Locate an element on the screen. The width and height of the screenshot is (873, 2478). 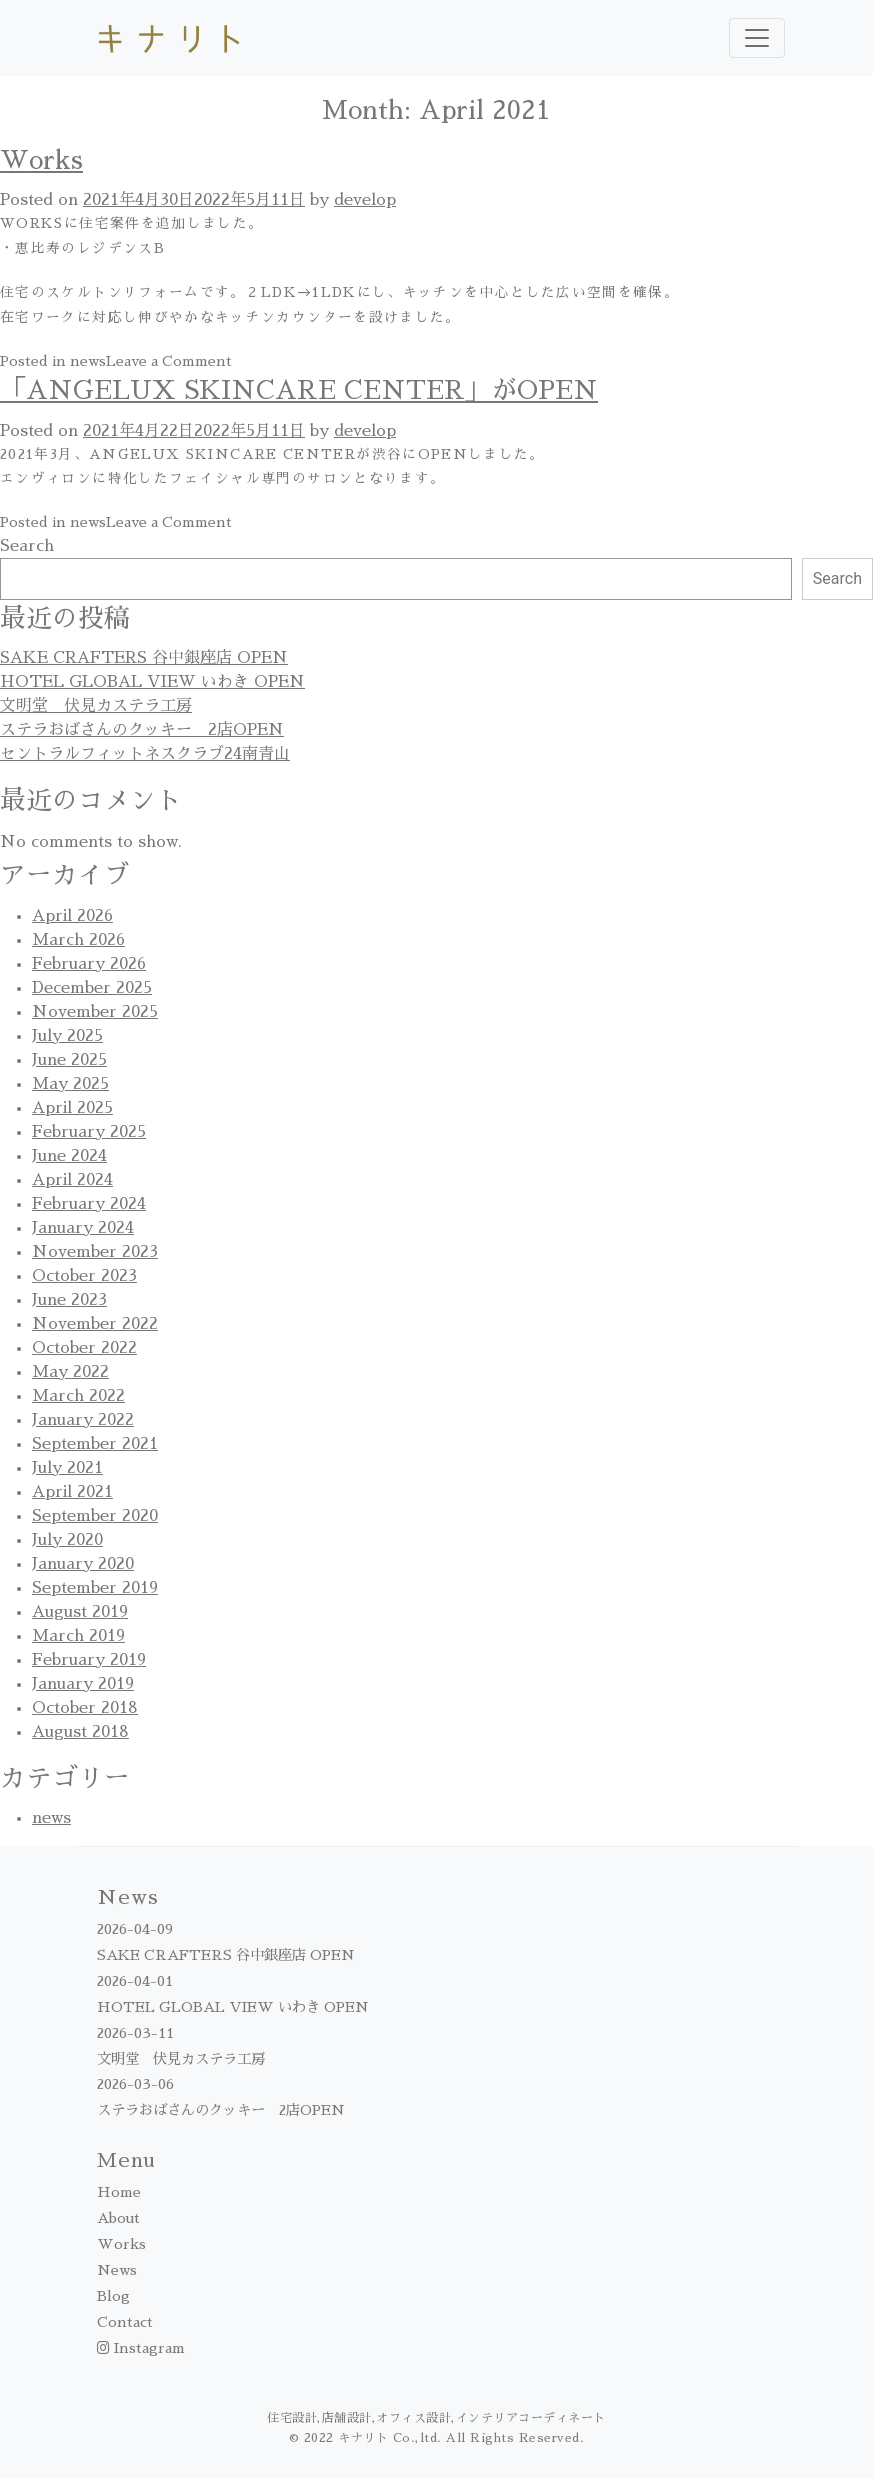
July 2025 is located at coordinates (67, 1036).